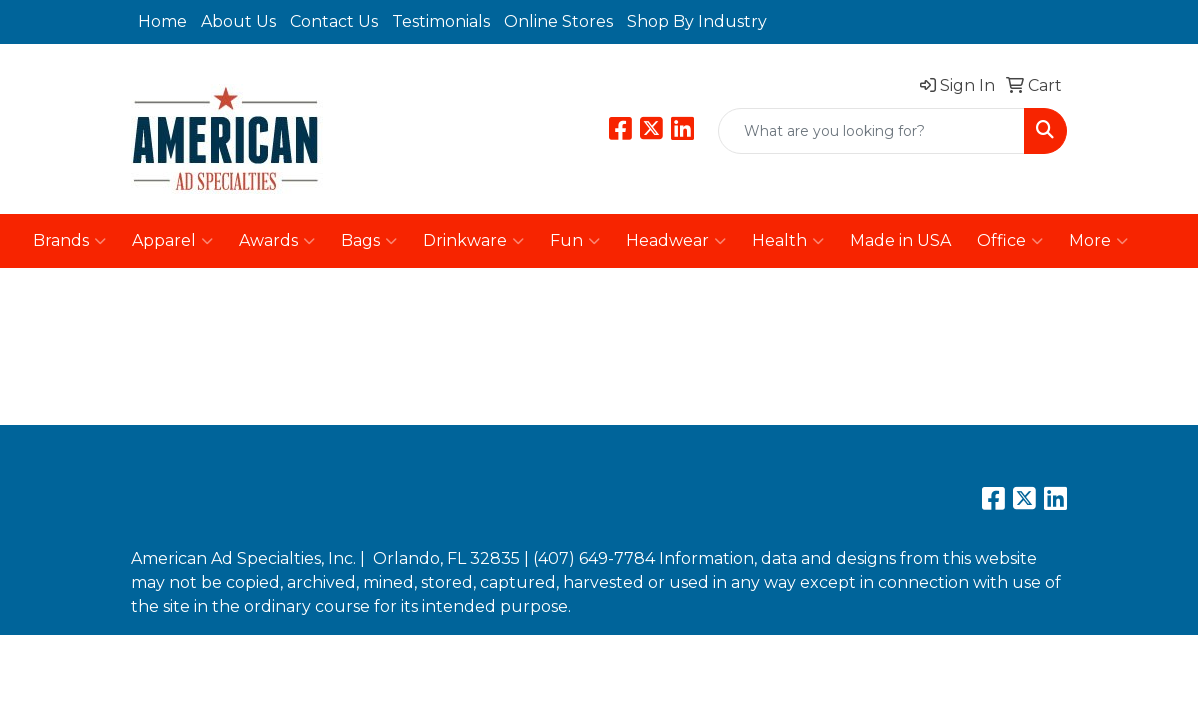 This screenshot has height=720, width=1198. Describe the element at coordinates (238, 21) in the screenshot. I see `About Us` at that location.